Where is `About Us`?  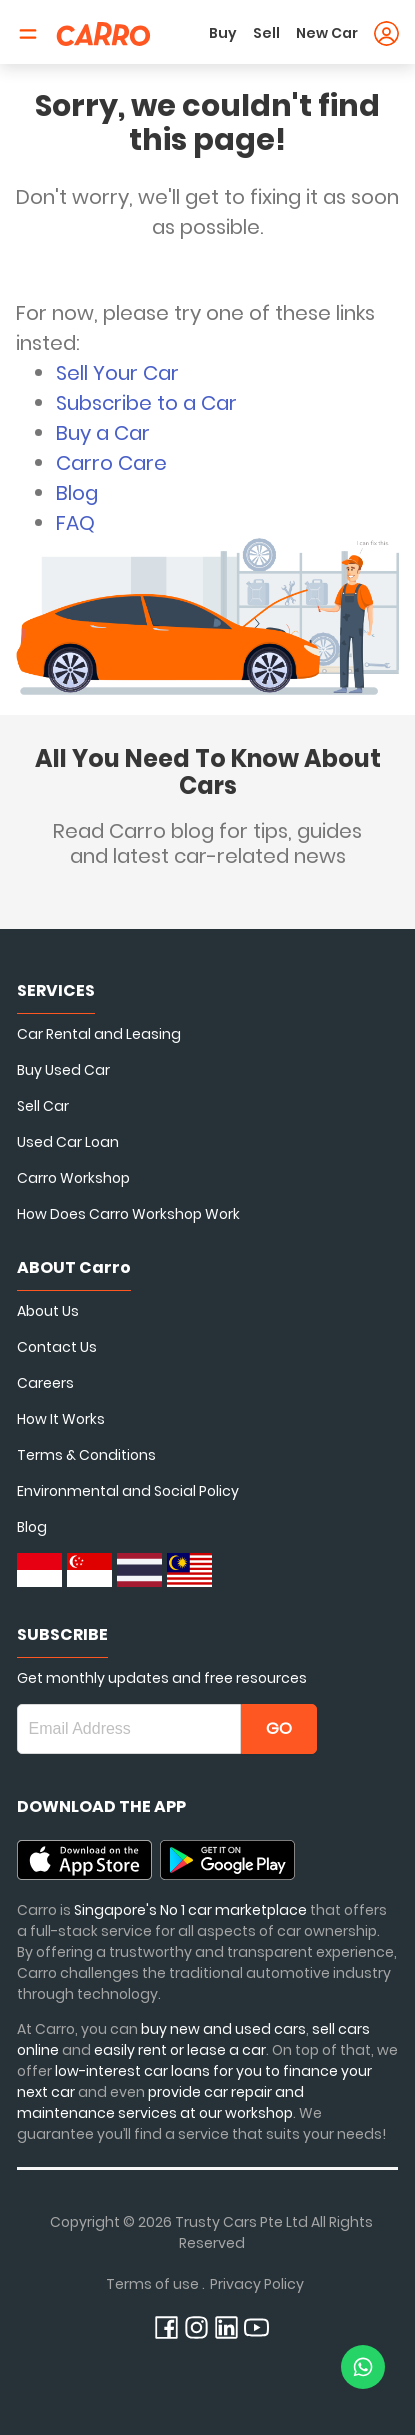 About Us is located at coordinates (48, 1311).